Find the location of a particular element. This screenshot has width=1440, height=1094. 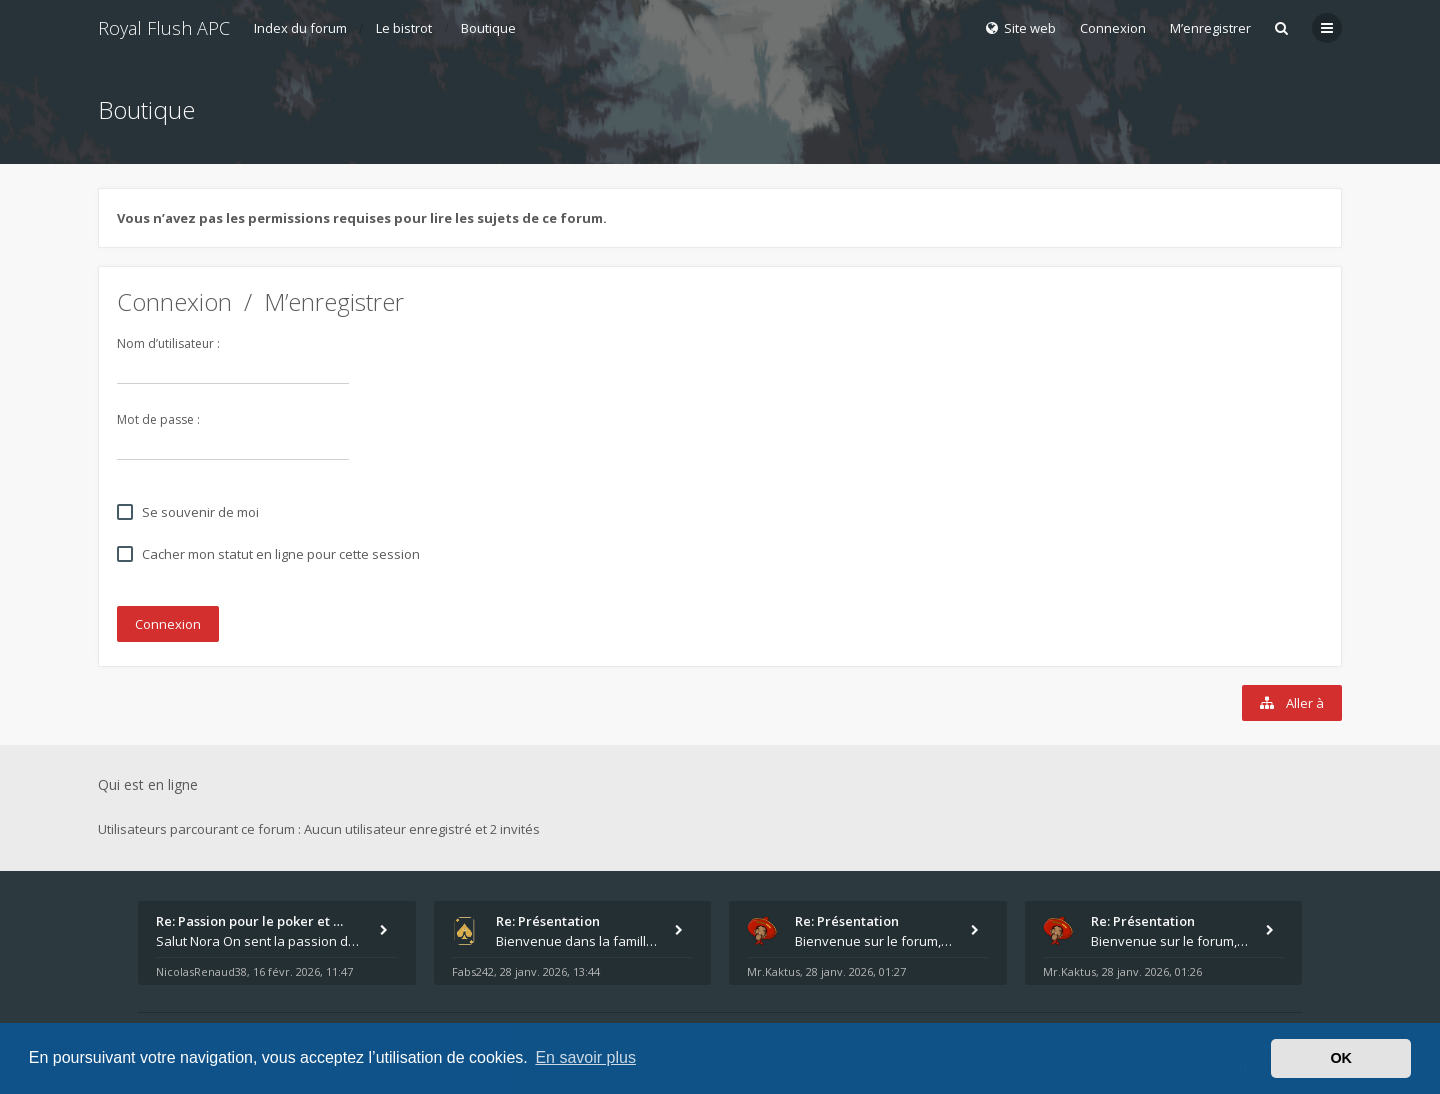

OK [button] is located at coordinates (1341, 1058).